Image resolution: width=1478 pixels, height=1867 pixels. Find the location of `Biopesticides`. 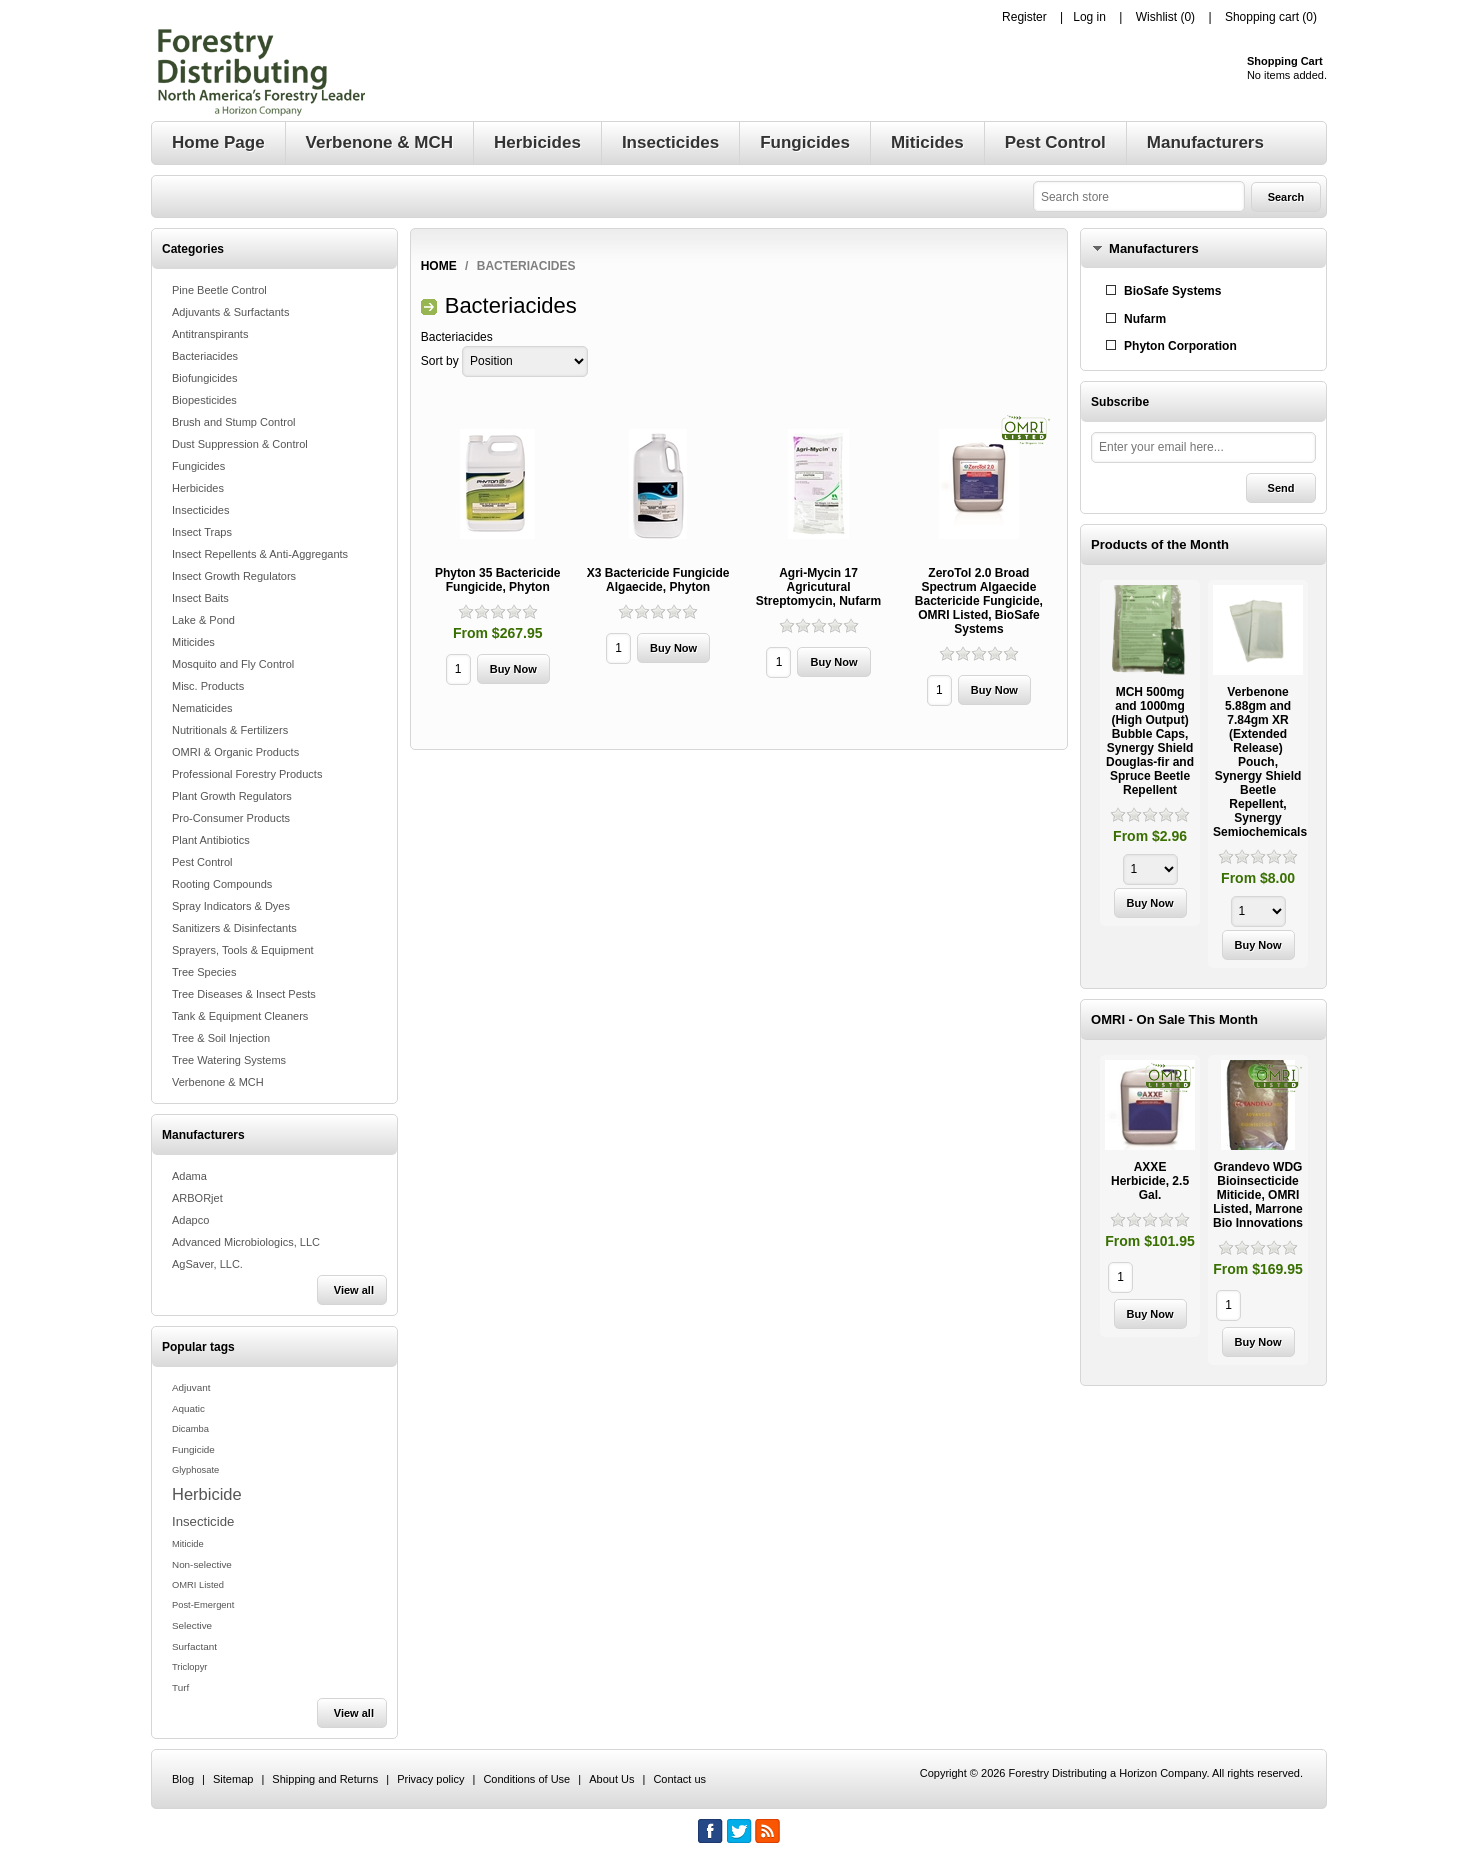

Biopesticides is located at coordinates (204, 400).